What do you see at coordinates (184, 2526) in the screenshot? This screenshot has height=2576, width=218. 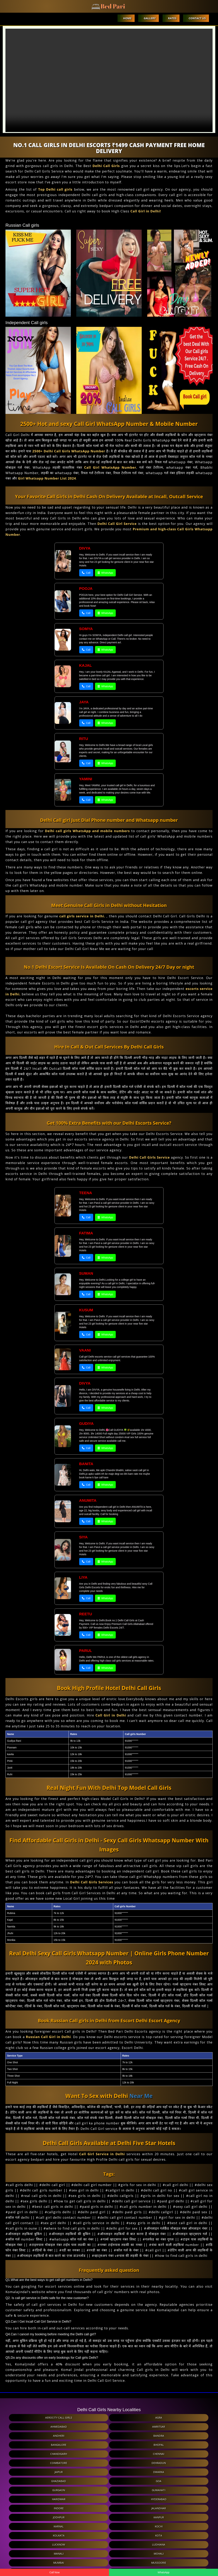 I see `Cute Girls` at bounding box center [184, 2526].